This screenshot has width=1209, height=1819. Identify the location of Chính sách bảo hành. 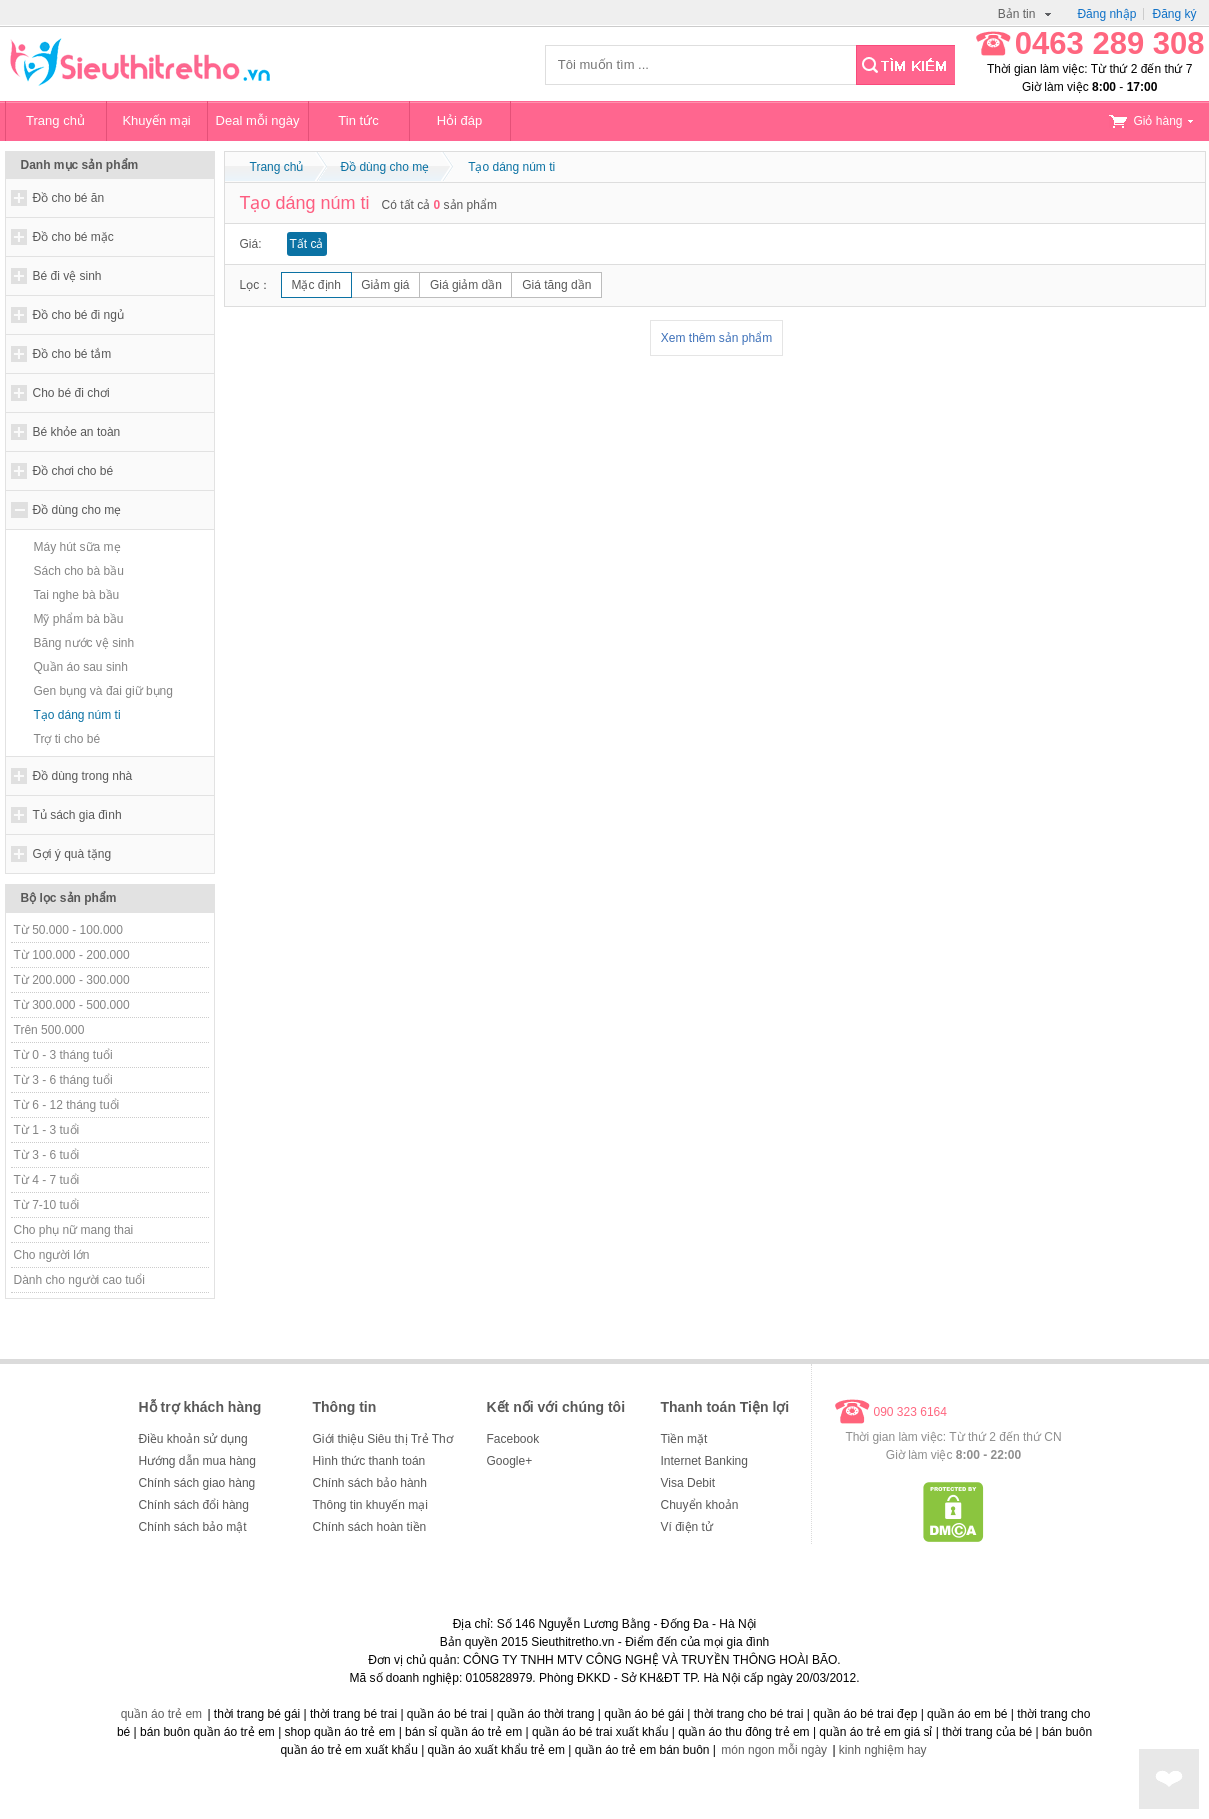
(370, 1483).